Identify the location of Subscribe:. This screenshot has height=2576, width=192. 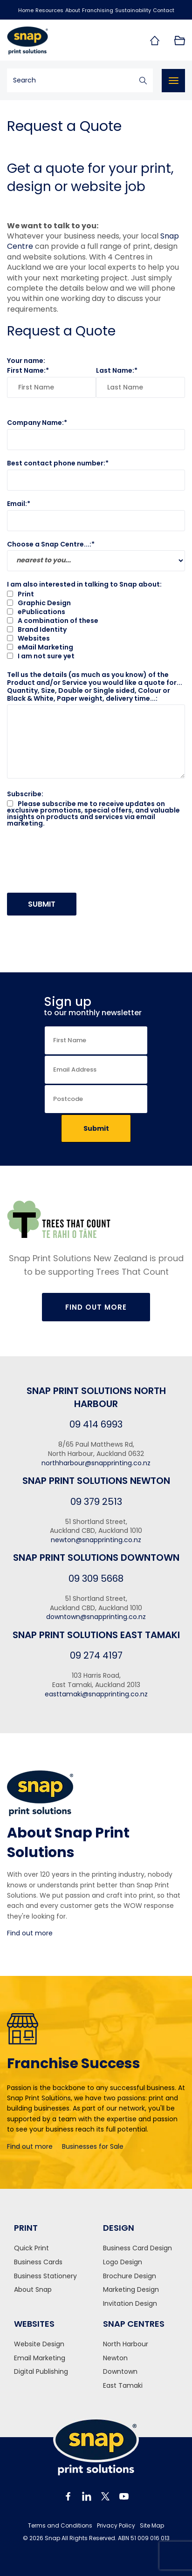
(25, 794).